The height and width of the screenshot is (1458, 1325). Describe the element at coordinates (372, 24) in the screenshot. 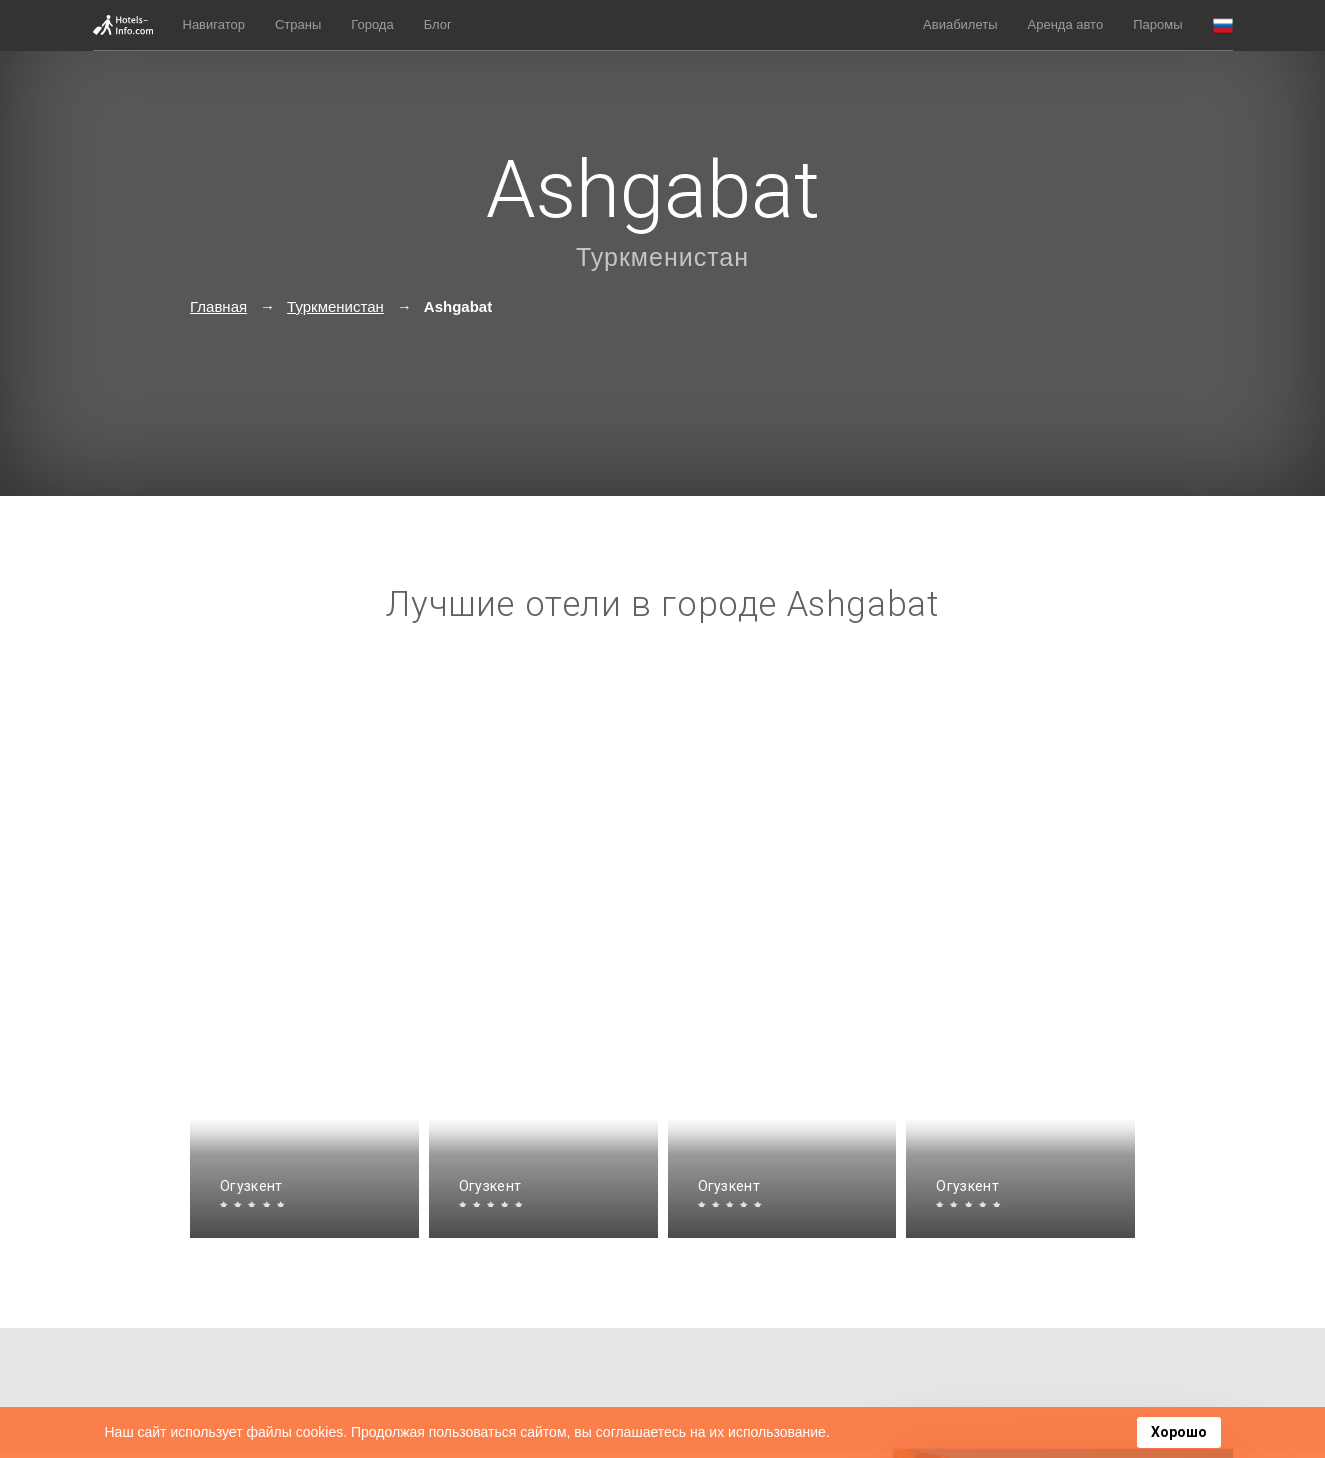

I see `Города` at that location.